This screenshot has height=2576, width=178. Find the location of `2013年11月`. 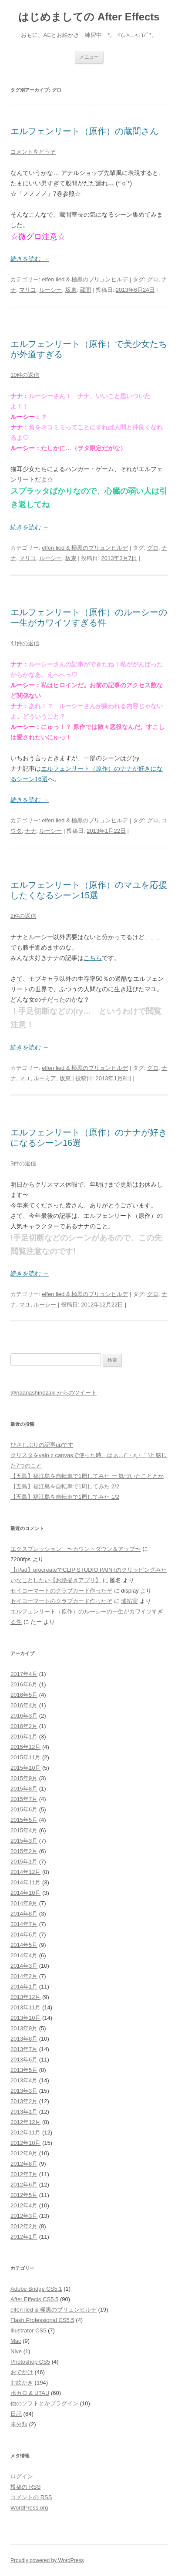

2013年11月 is located at coordinates (25, 2007).